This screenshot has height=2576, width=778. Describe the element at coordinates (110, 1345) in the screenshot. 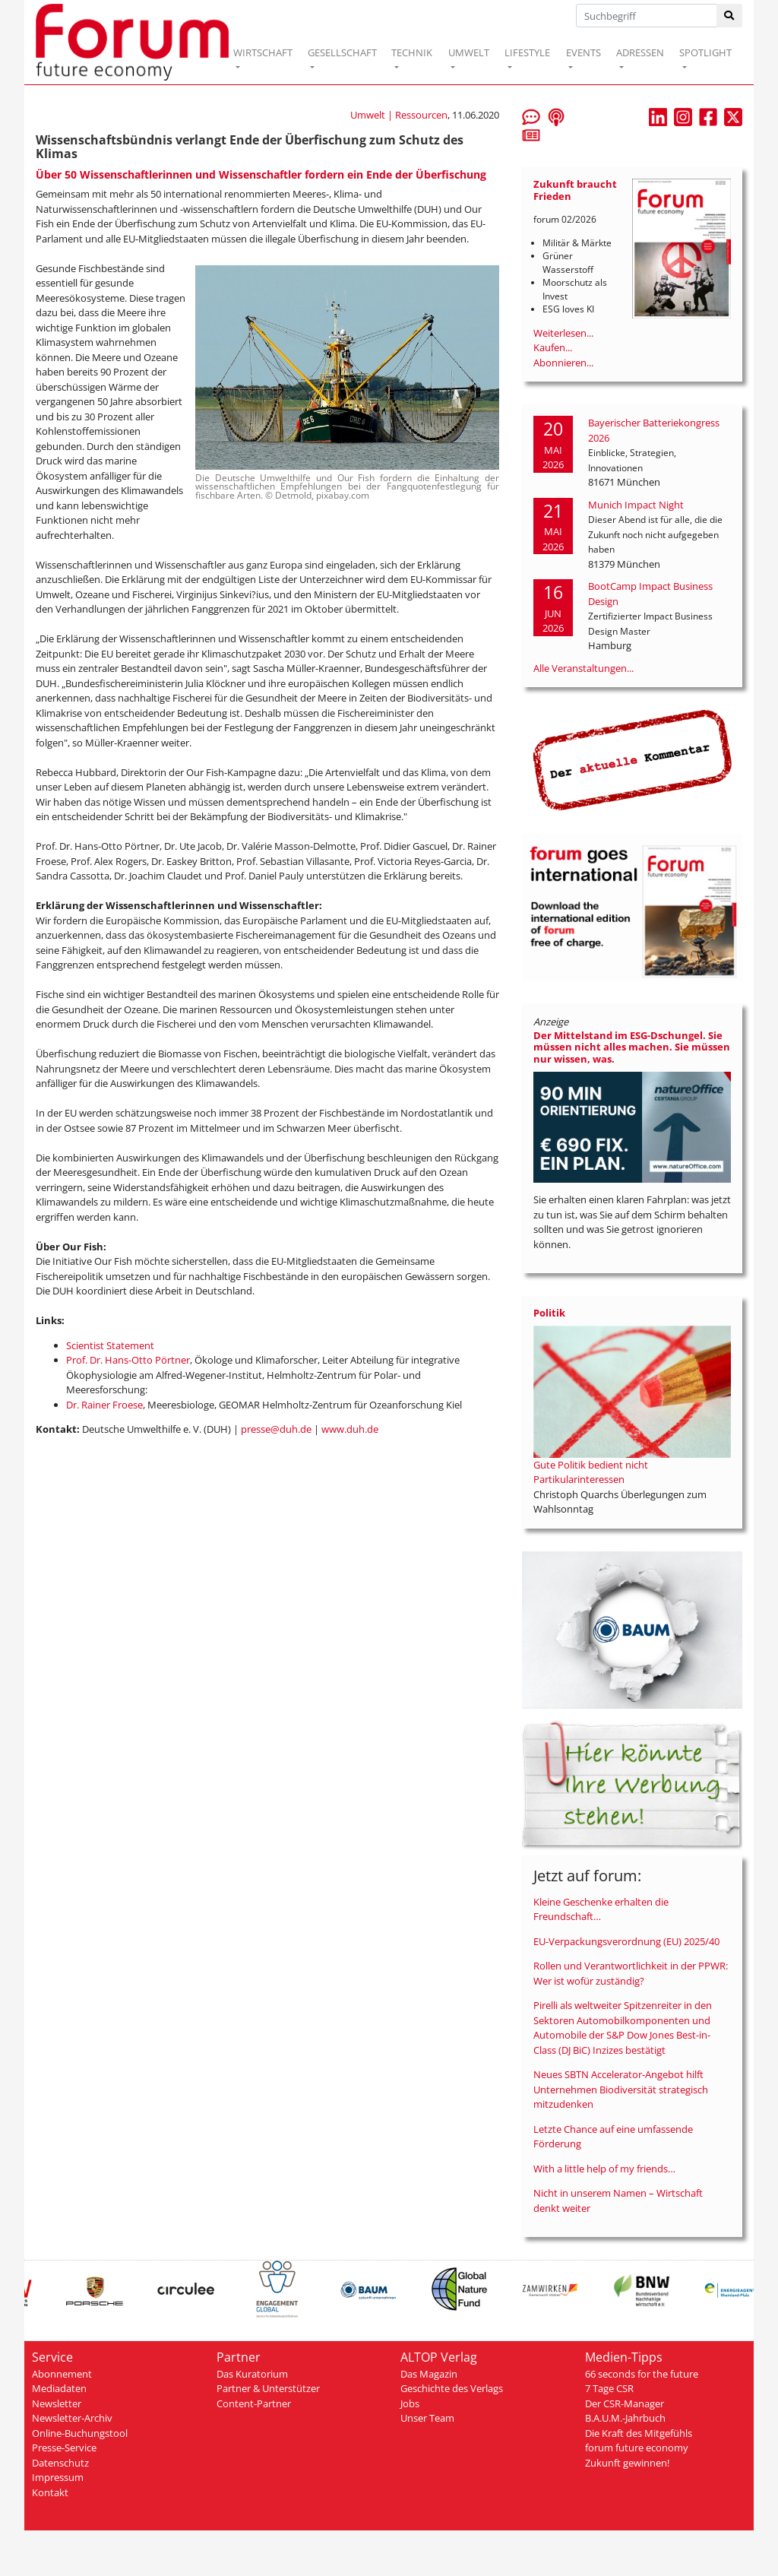

I see `Scientist Statement` at that location.